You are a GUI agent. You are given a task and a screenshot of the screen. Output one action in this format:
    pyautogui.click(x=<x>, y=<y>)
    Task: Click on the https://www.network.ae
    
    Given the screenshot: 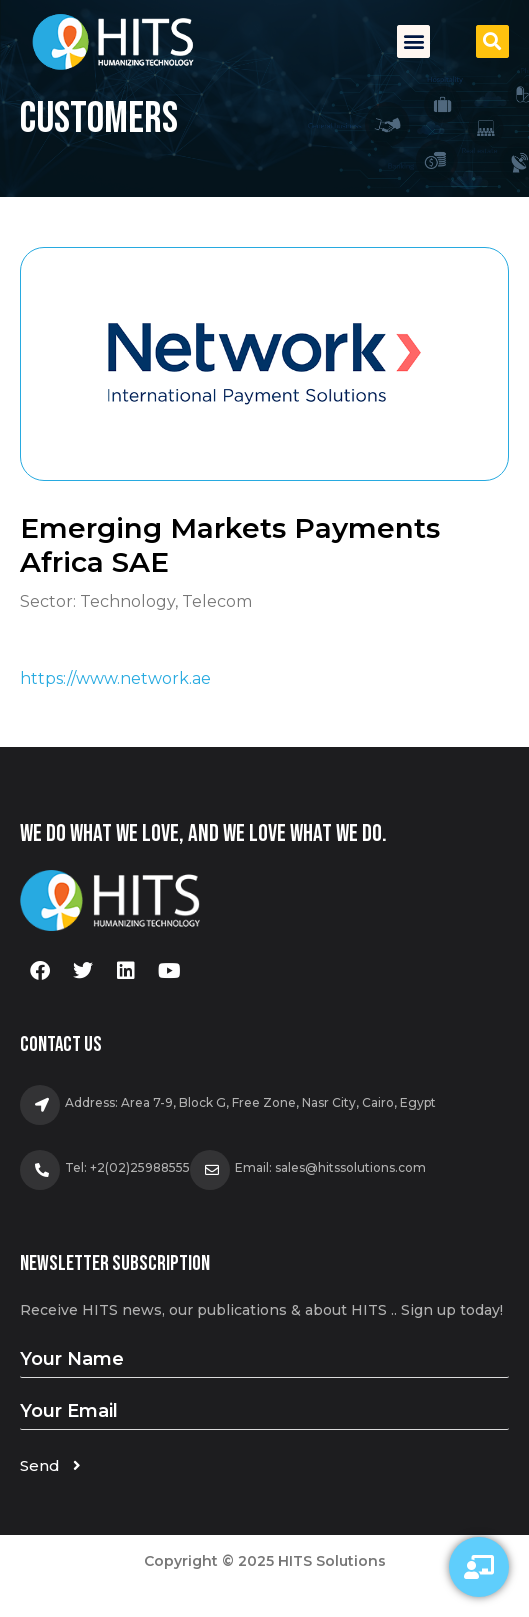 What is the action you would take?
    pyautogui.click(x=115, y=678)
    